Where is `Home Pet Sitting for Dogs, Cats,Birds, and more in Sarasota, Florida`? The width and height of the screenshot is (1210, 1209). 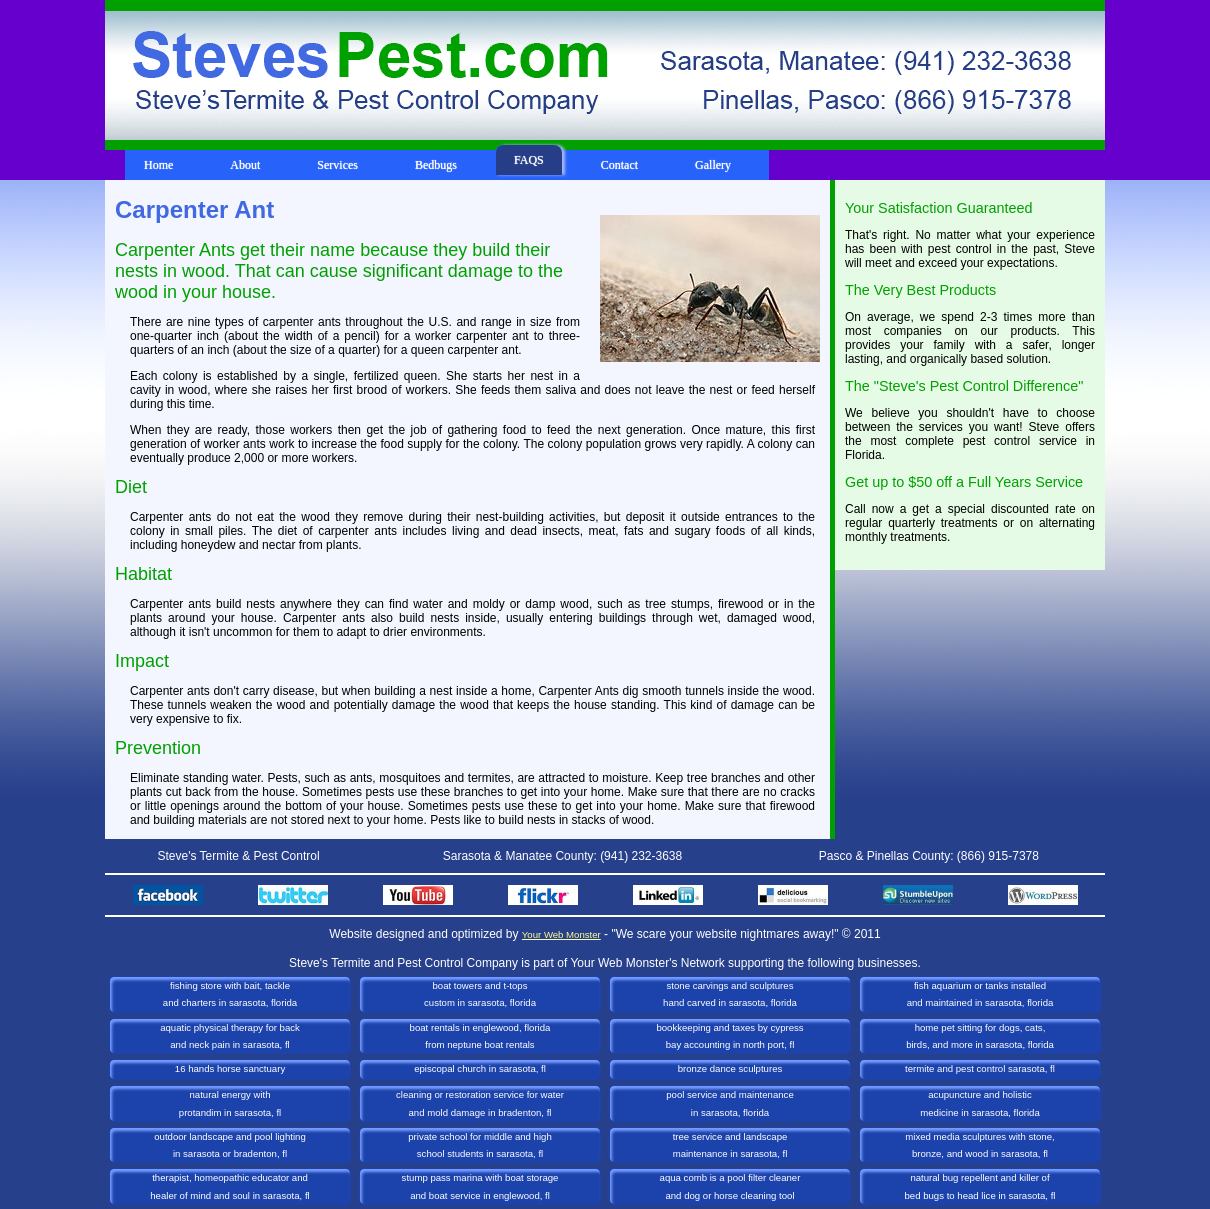 Home Pet Sitting for Dogs, Cats,Birds, and more in Sarasota, Florida is located at coordinates (980, 1036).